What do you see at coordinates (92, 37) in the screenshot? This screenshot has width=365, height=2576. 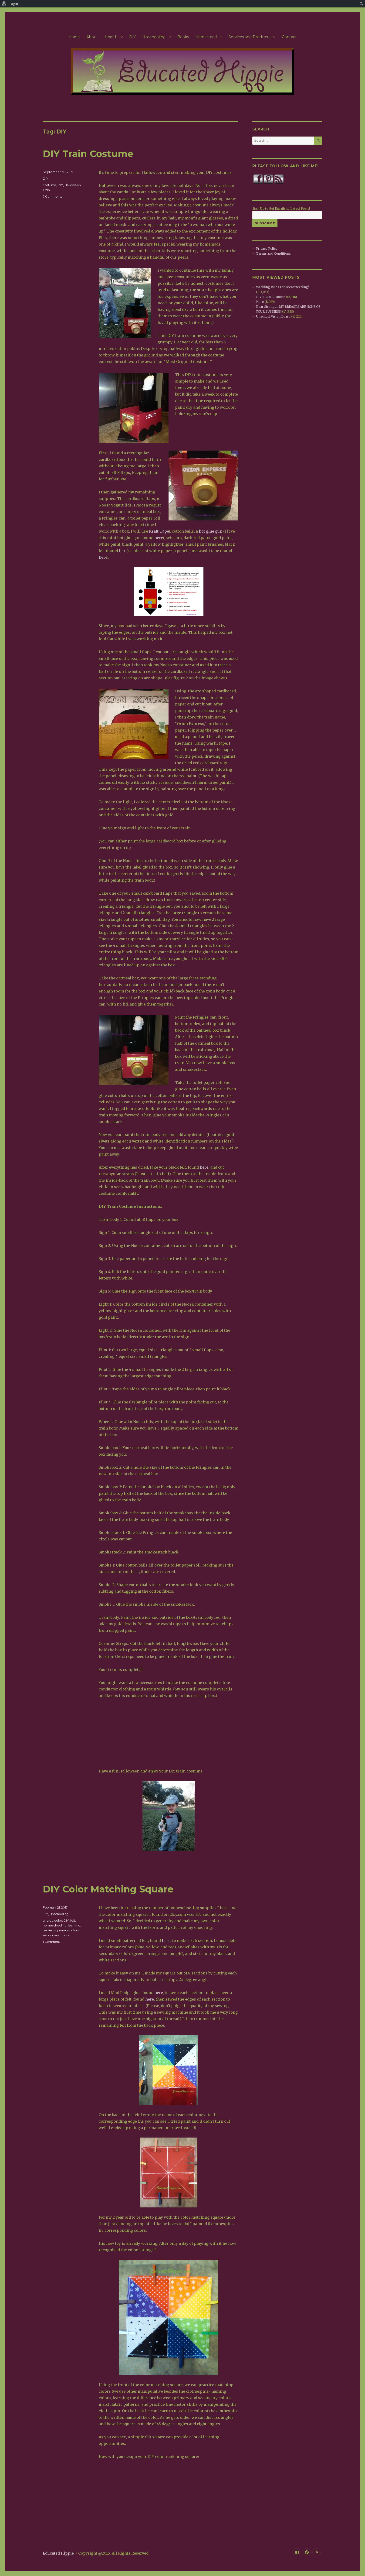 I see `About` at bounding box center [92, 37].